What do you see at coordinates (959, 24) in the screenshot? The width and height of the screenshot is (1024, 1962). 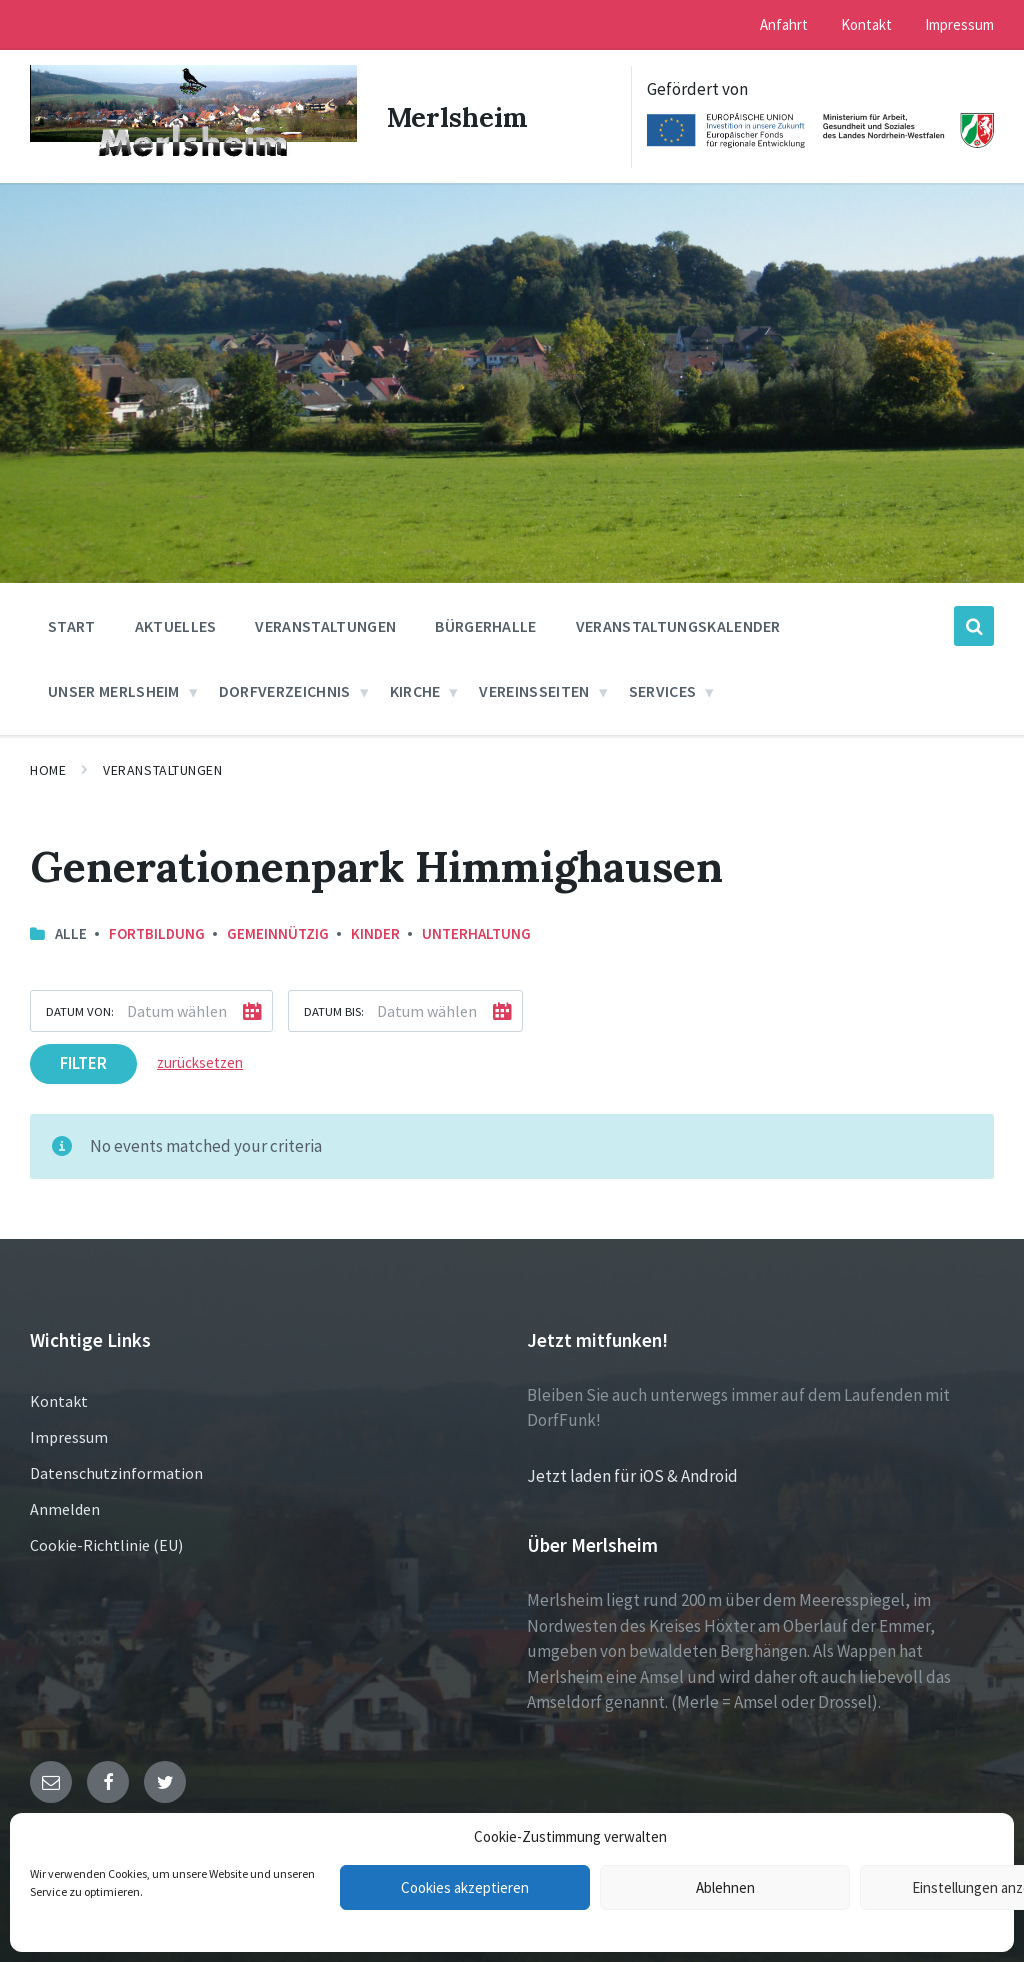 I see `Impressum [menuitem]` at bounding box center [959, 24].